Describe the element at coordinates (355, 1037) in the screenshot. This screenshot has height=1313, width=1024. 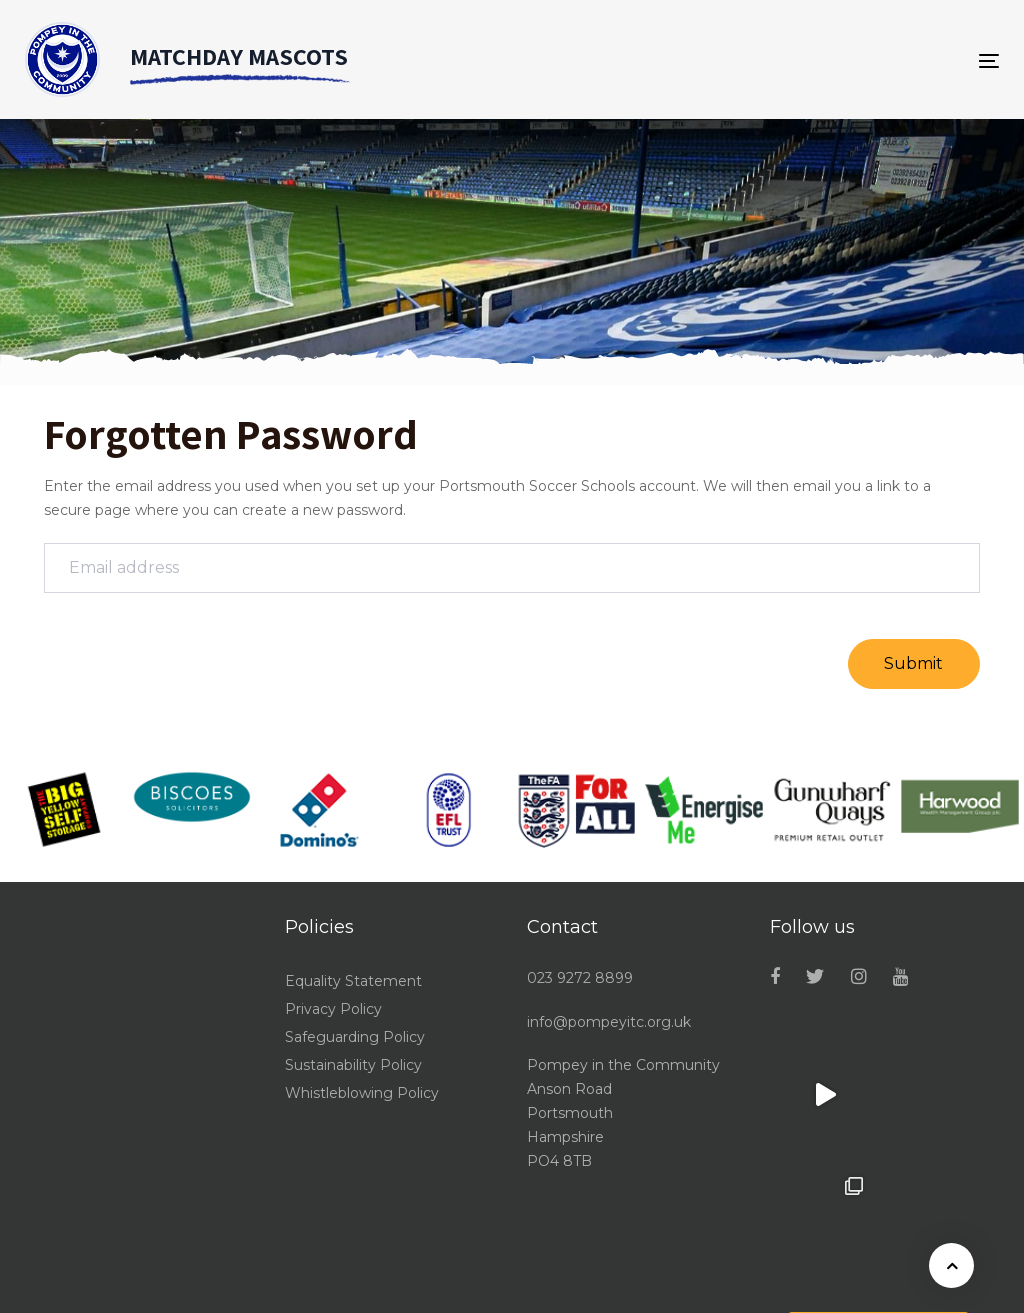
I see `Safeguarding Policy` at that location.